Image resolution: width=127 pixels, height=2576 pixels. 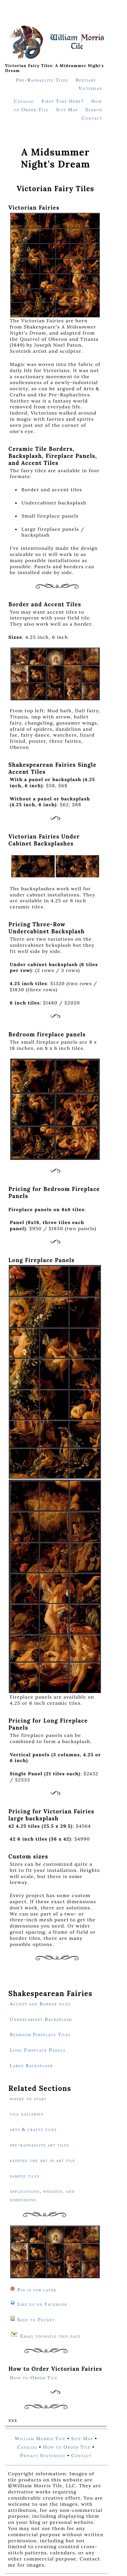 What do you see at coordinates (40, 2438) in the screenshot?
I see `William Morris Tile` at bounding box center [40, 2438].